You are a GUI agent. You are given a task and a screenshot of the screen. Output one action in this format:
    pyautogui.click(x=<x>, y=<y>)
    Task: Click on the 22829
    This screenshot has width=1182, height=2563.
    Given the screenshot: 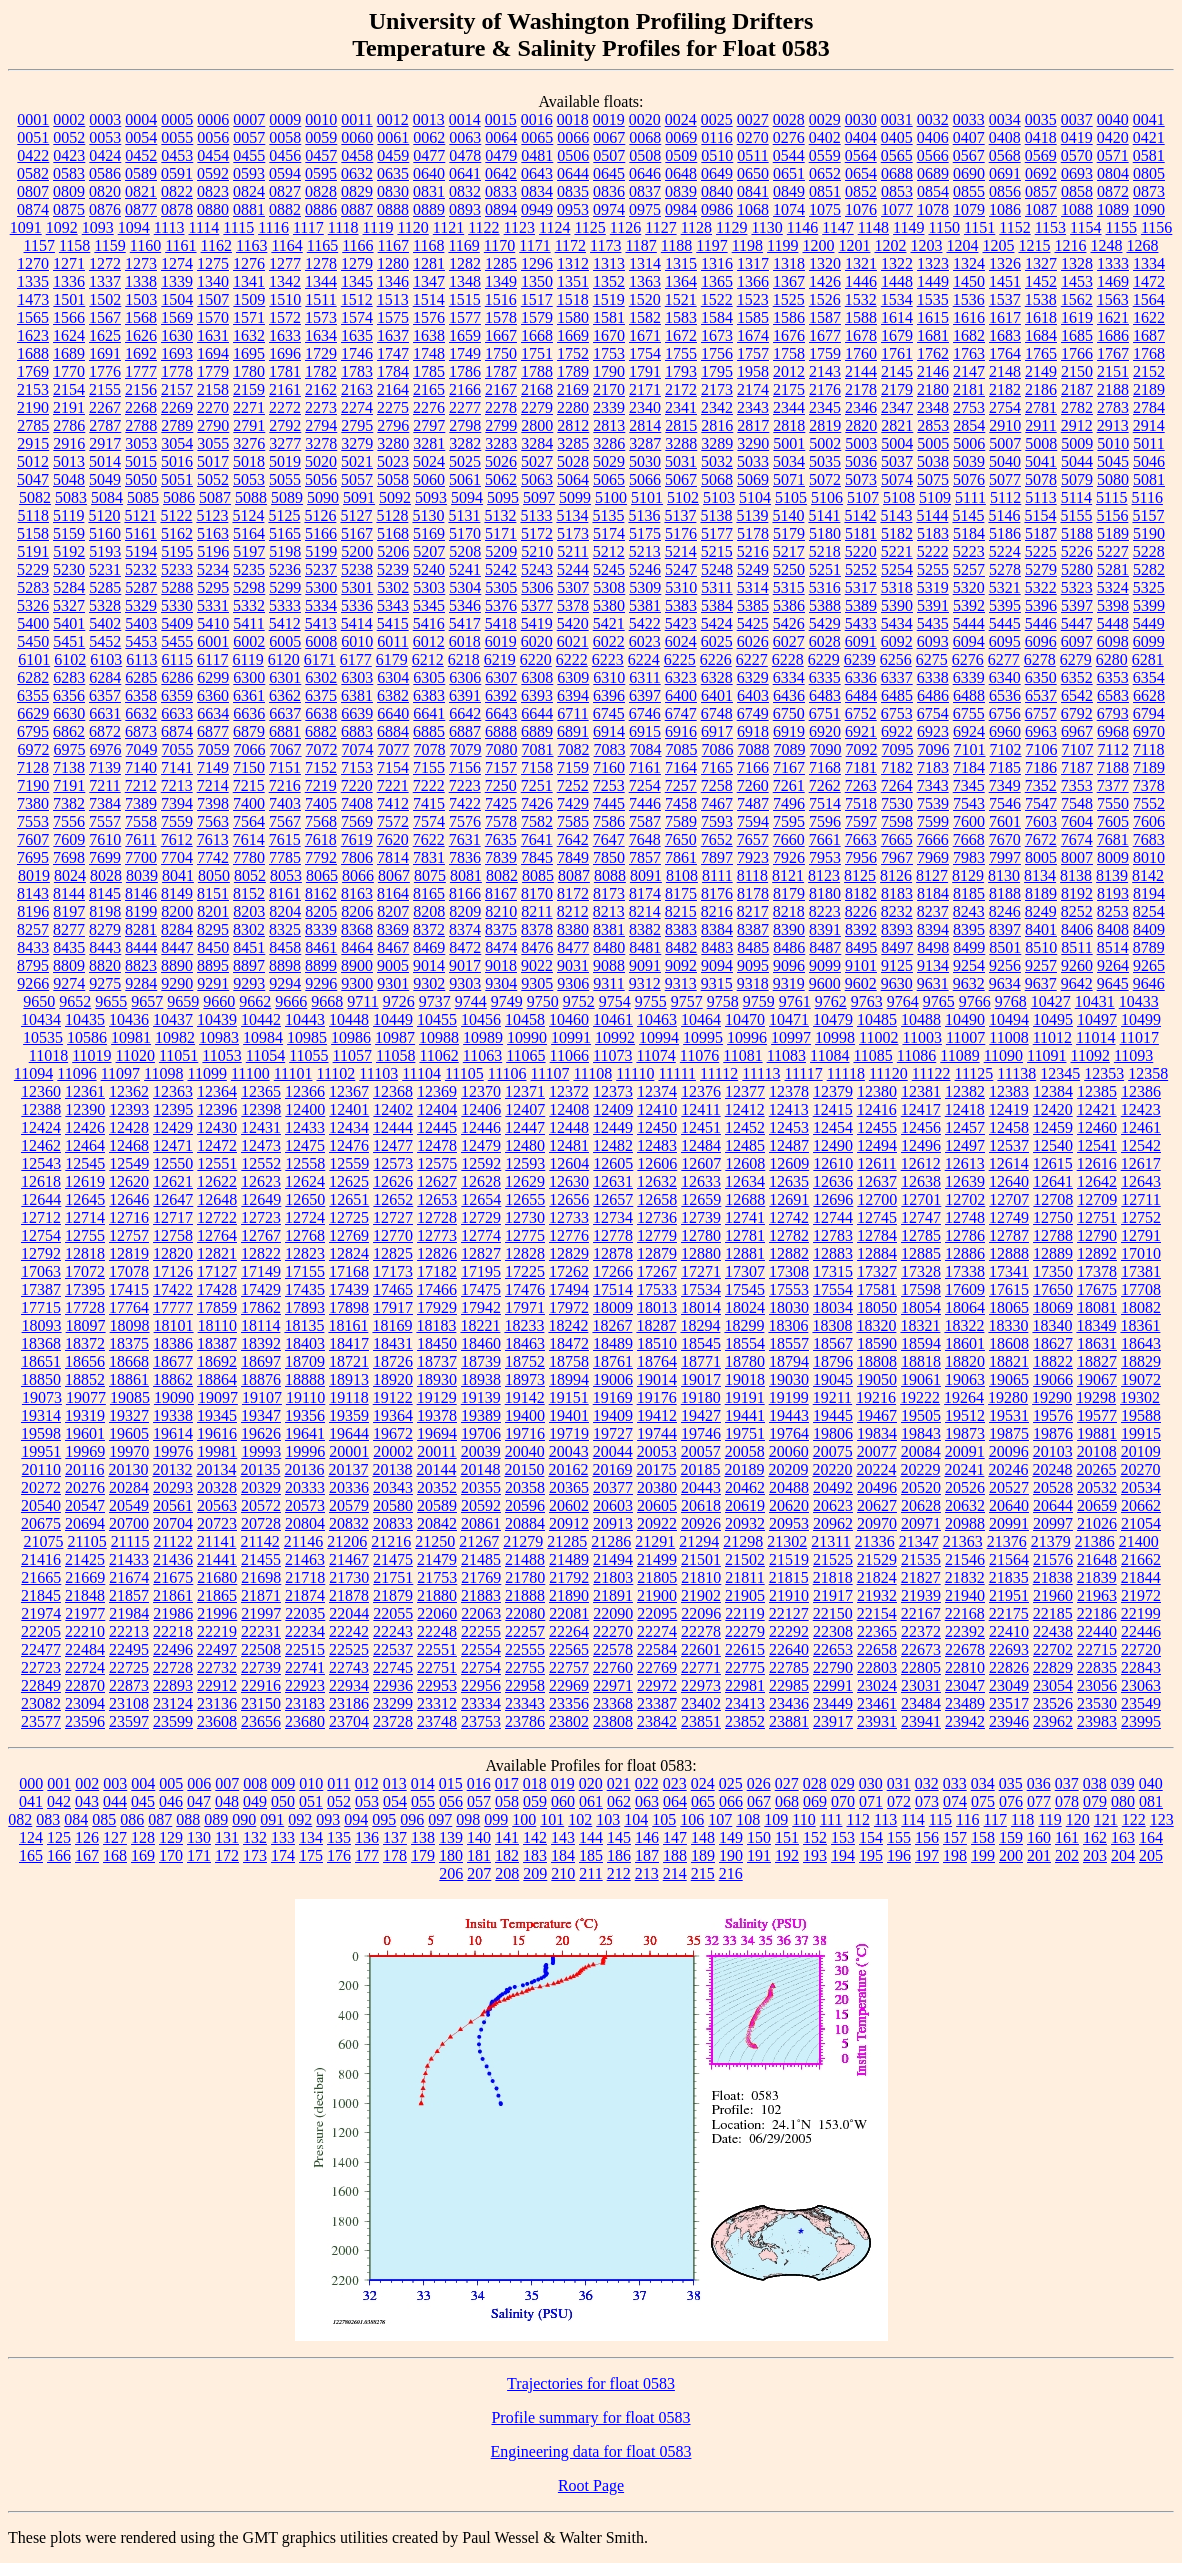 What is the action you would take?
    pyautogui.click(x=1053, y=1667)
    